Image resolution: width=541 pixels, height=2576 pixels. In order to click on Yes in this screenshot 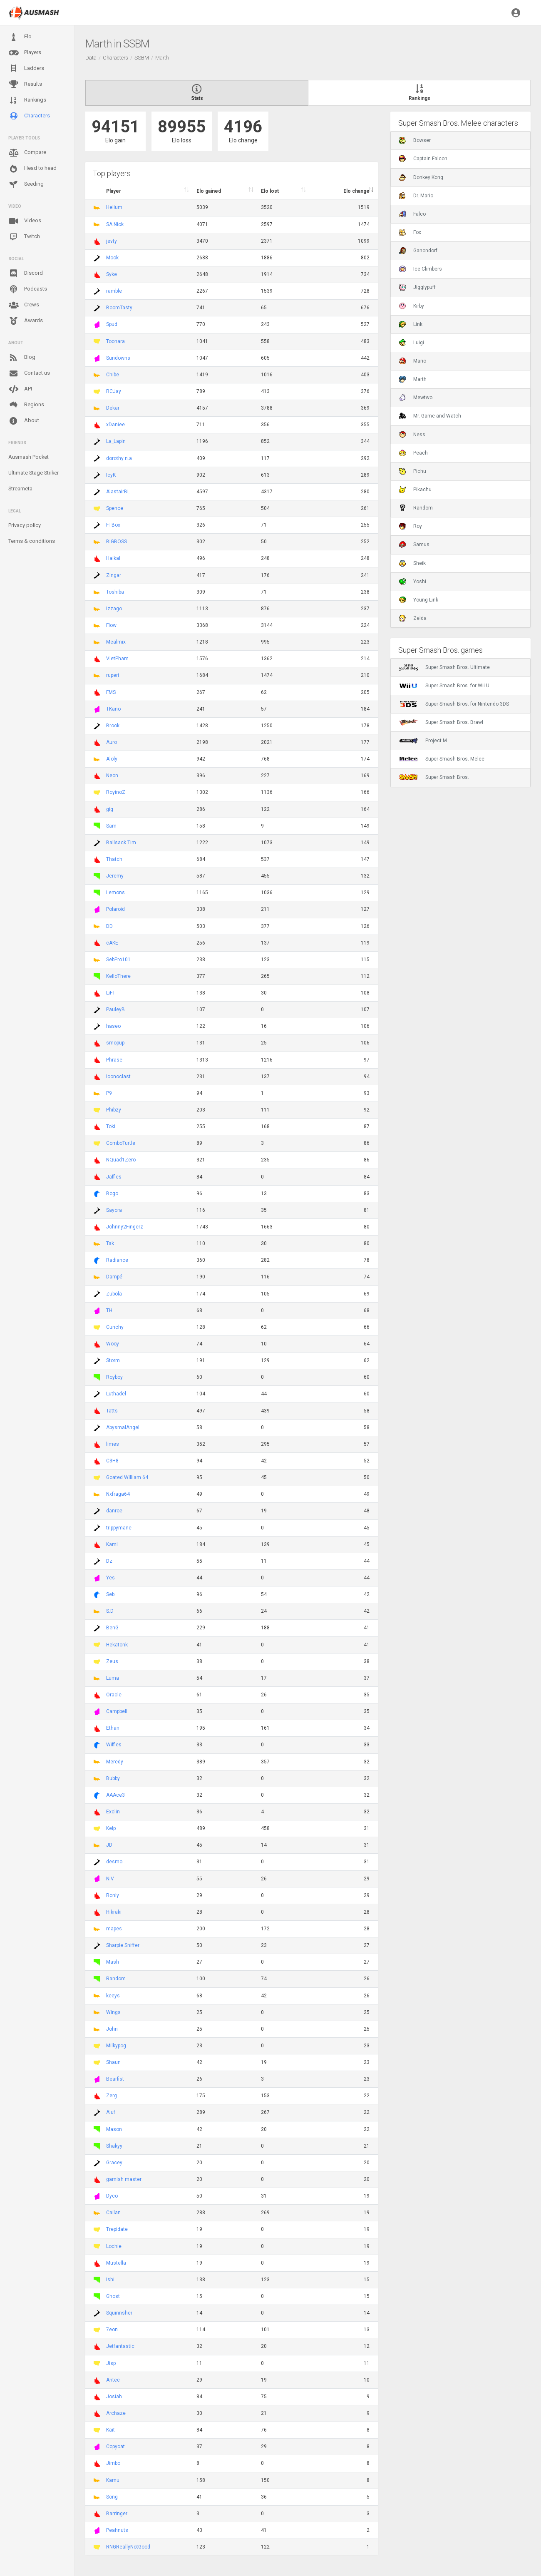, I will do `click(110, 1578)`.